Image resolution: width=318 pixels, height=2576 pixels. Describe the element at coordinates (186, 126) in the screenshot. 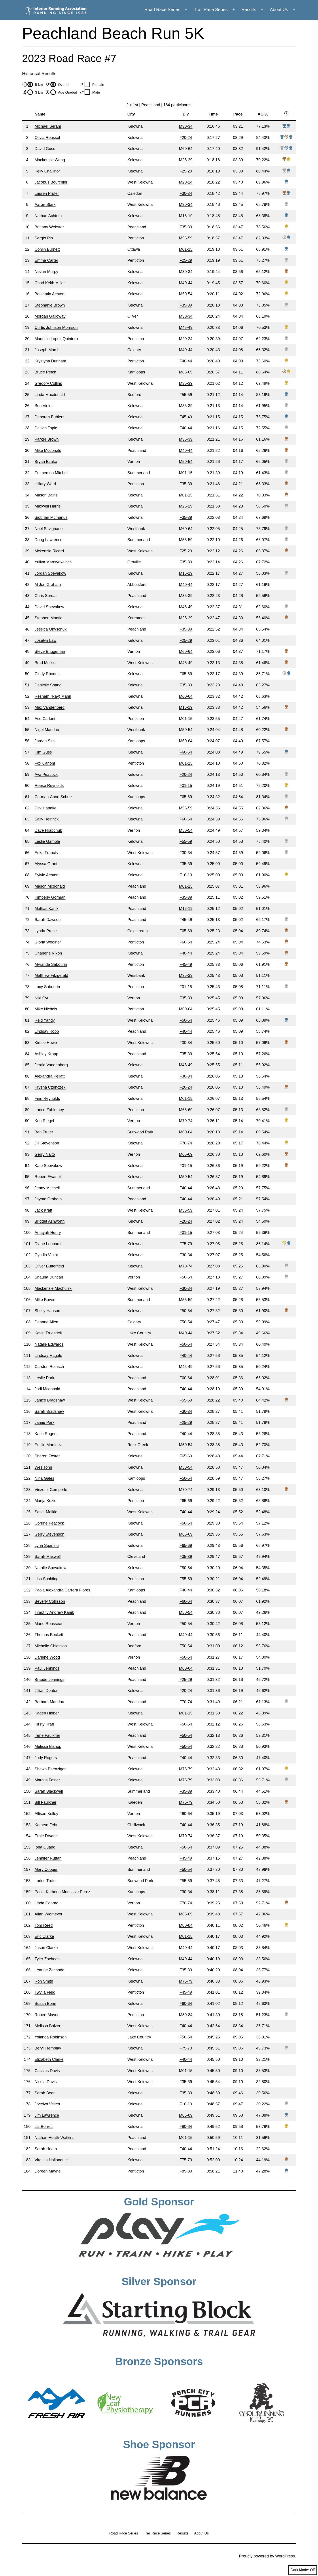

I see `M30-34` at that location.